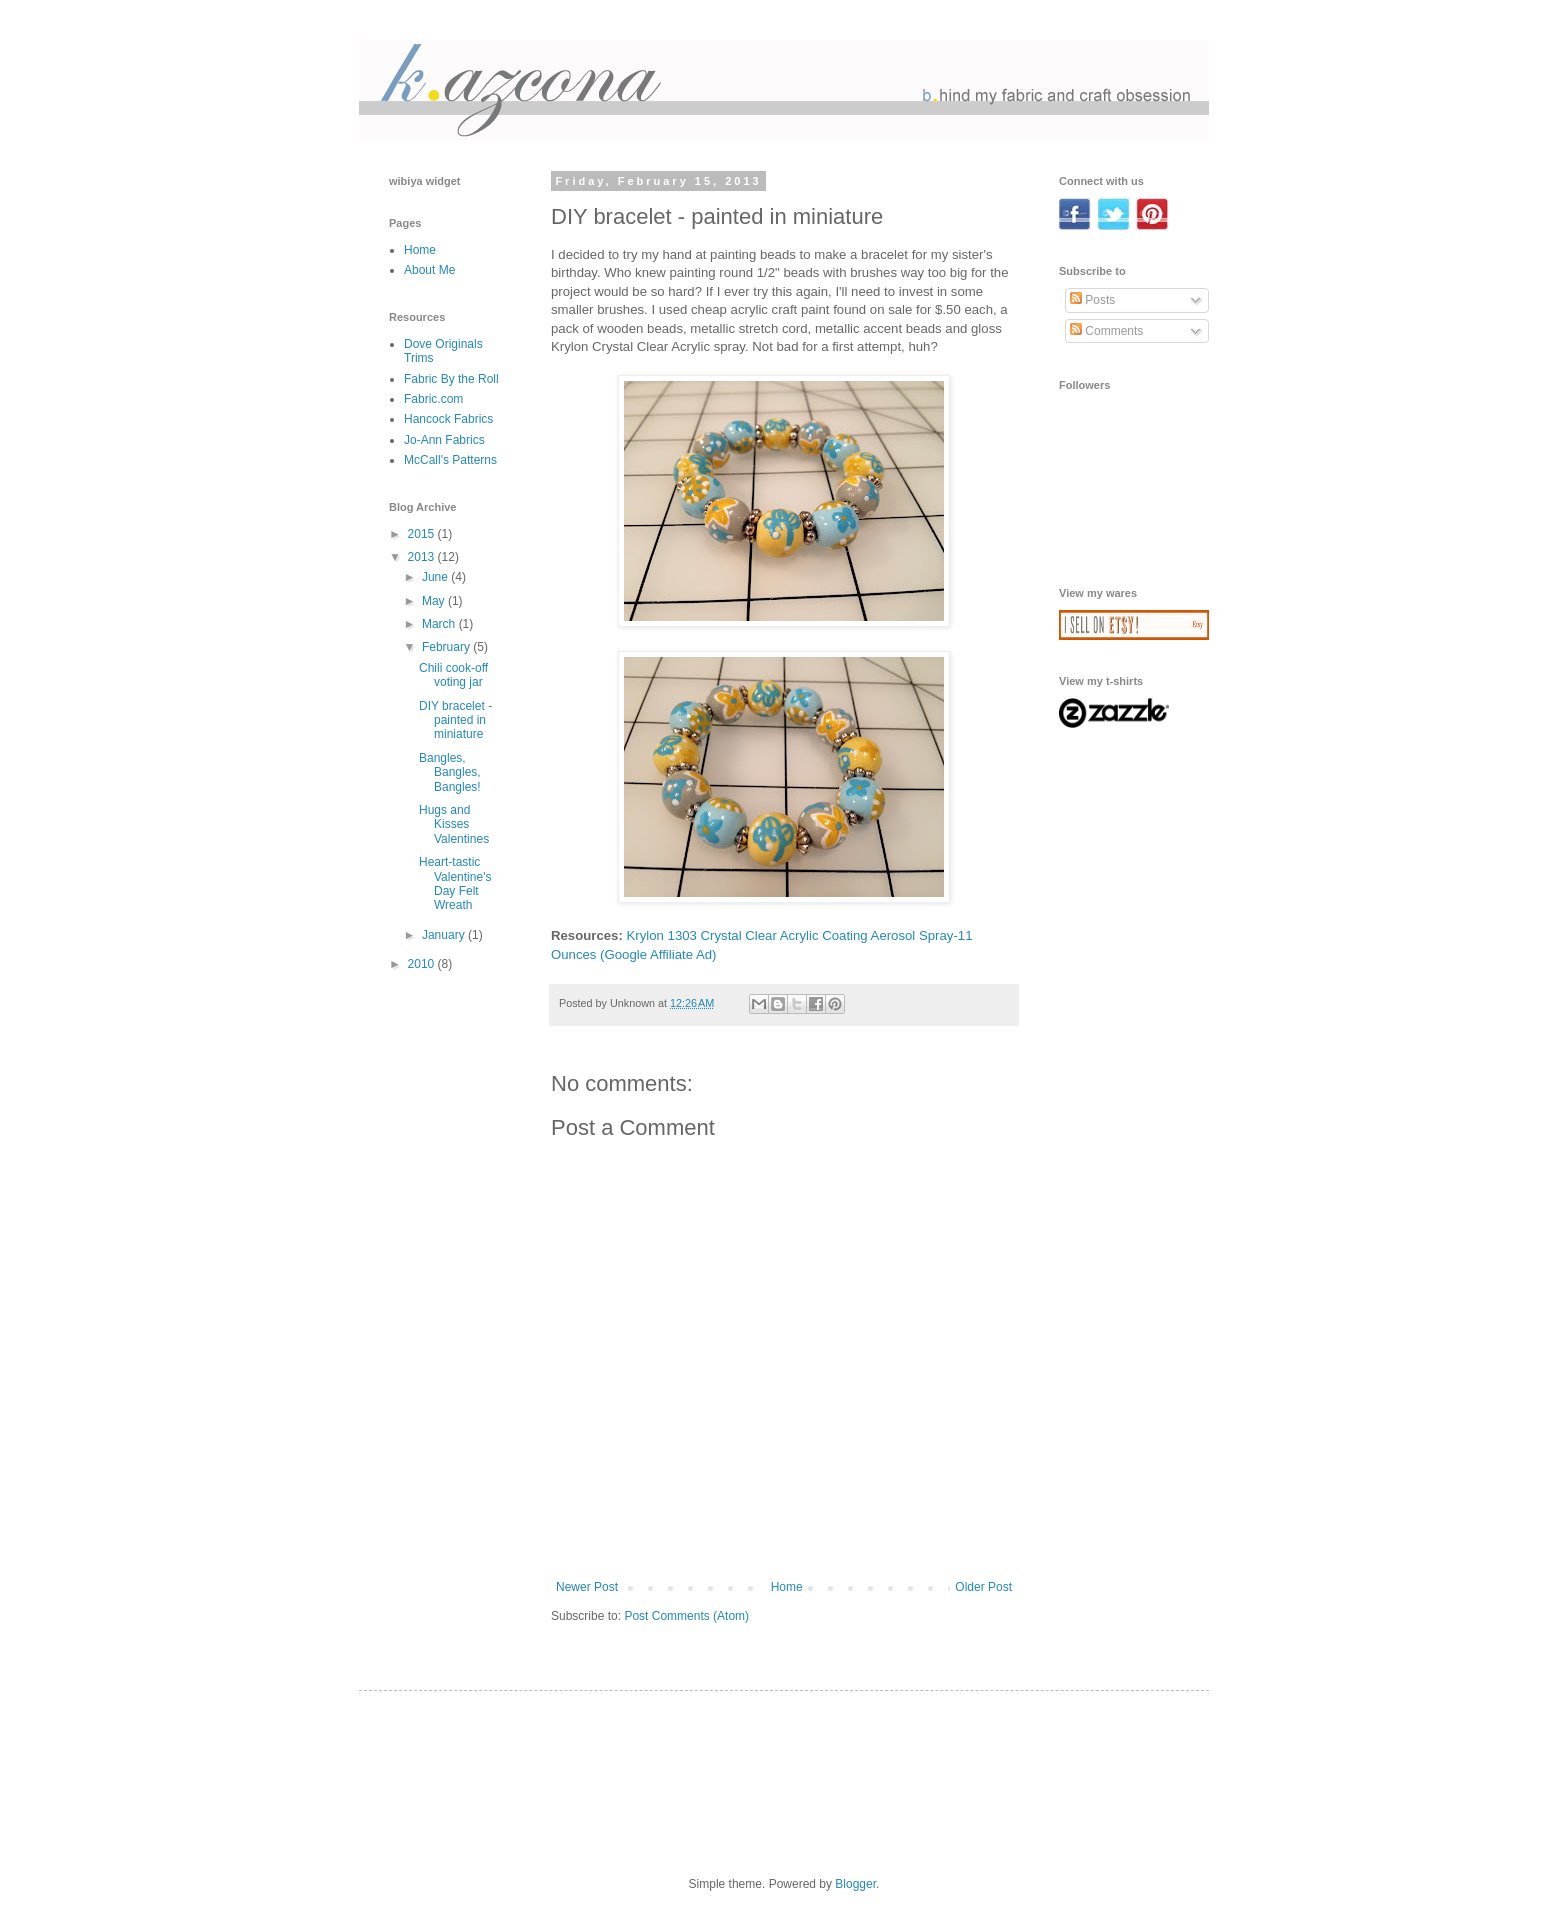  I want to click on June, so click(436, 577).